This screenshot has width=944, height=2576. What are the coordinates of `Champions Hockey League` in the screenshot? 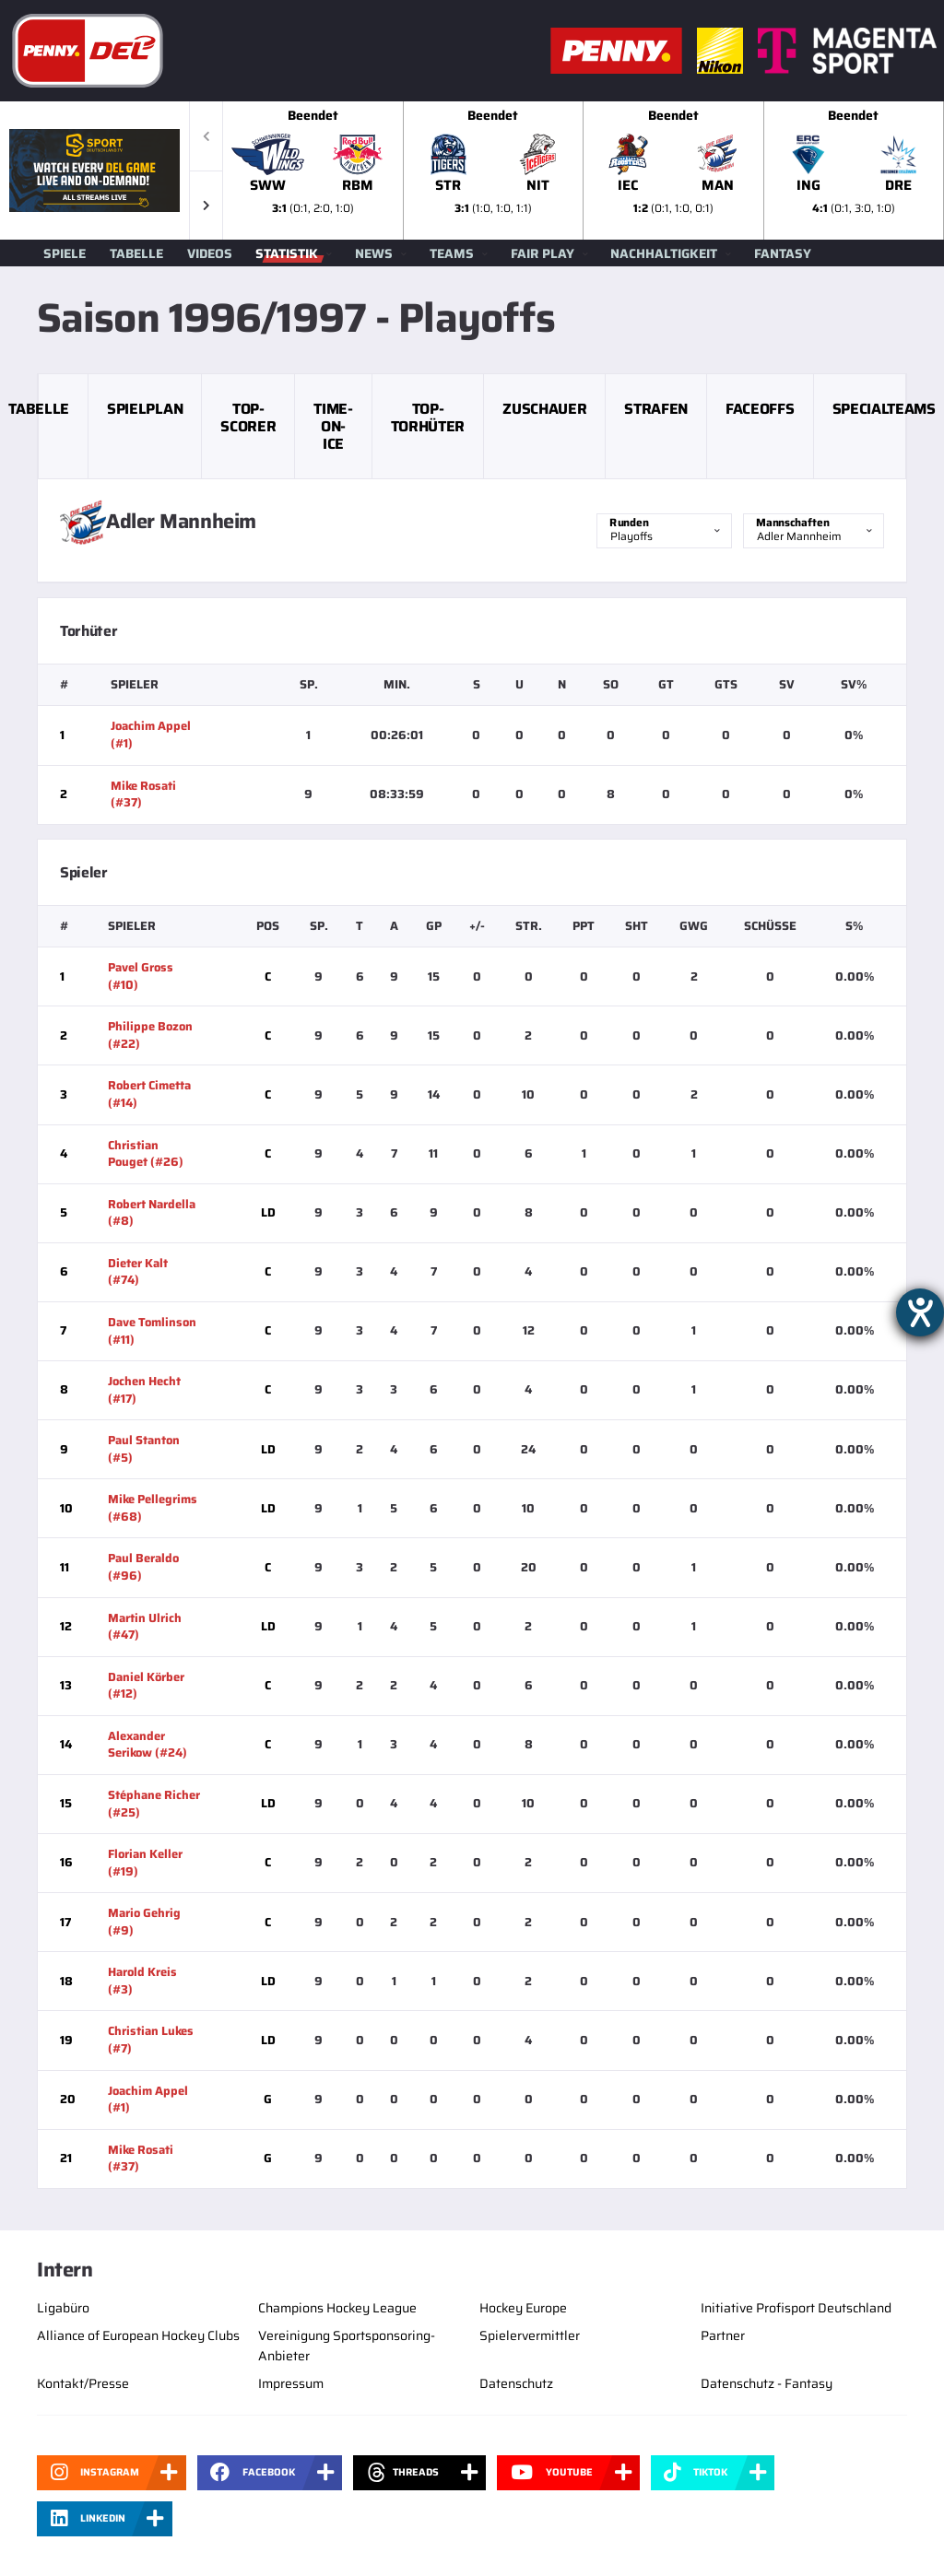 It's located at (337, 2308).